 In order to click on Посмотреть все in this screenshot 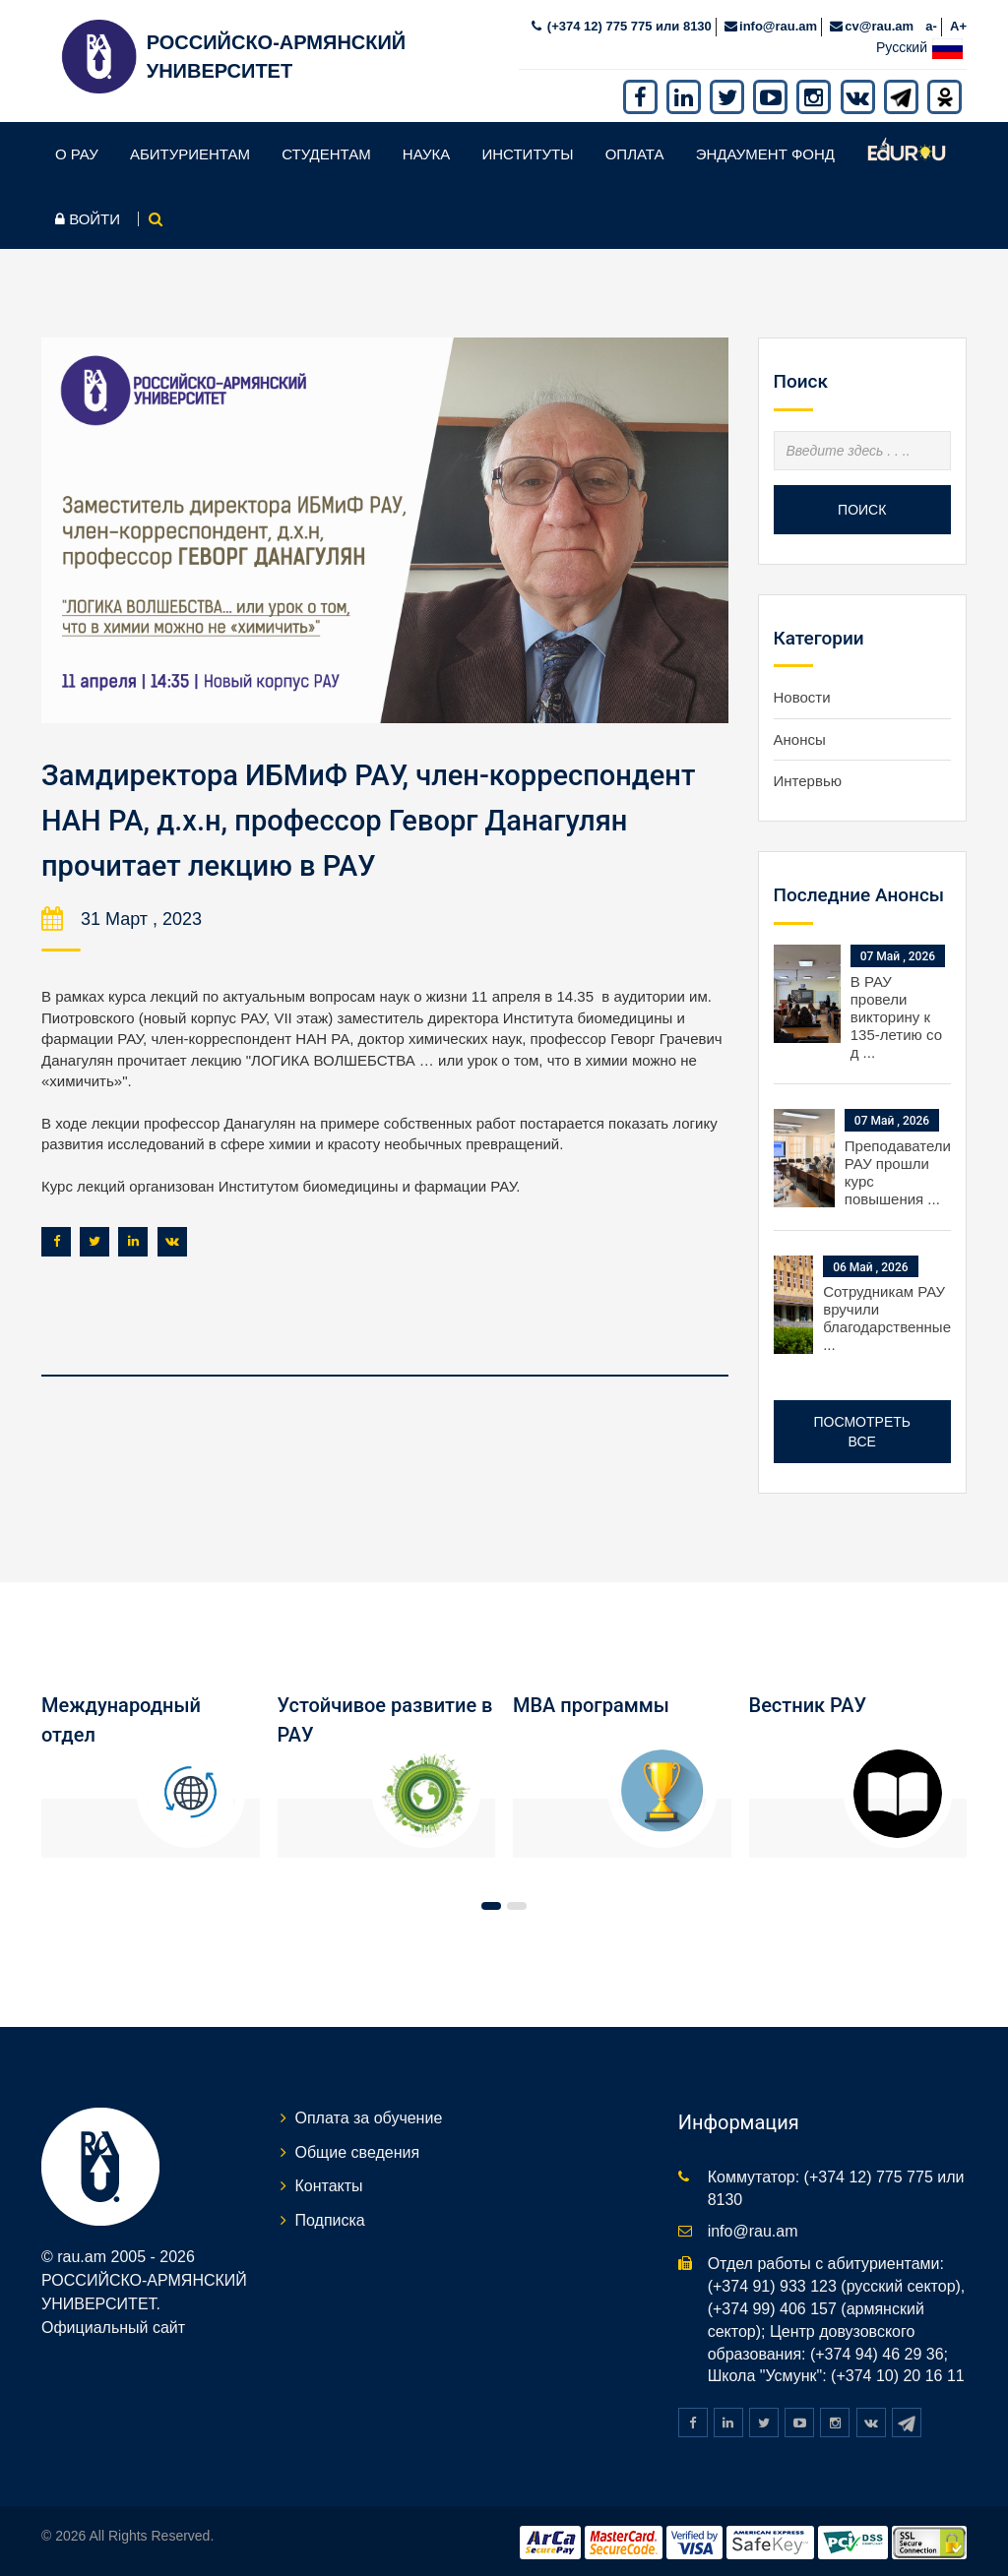, I will do `click(862, 1426)`.